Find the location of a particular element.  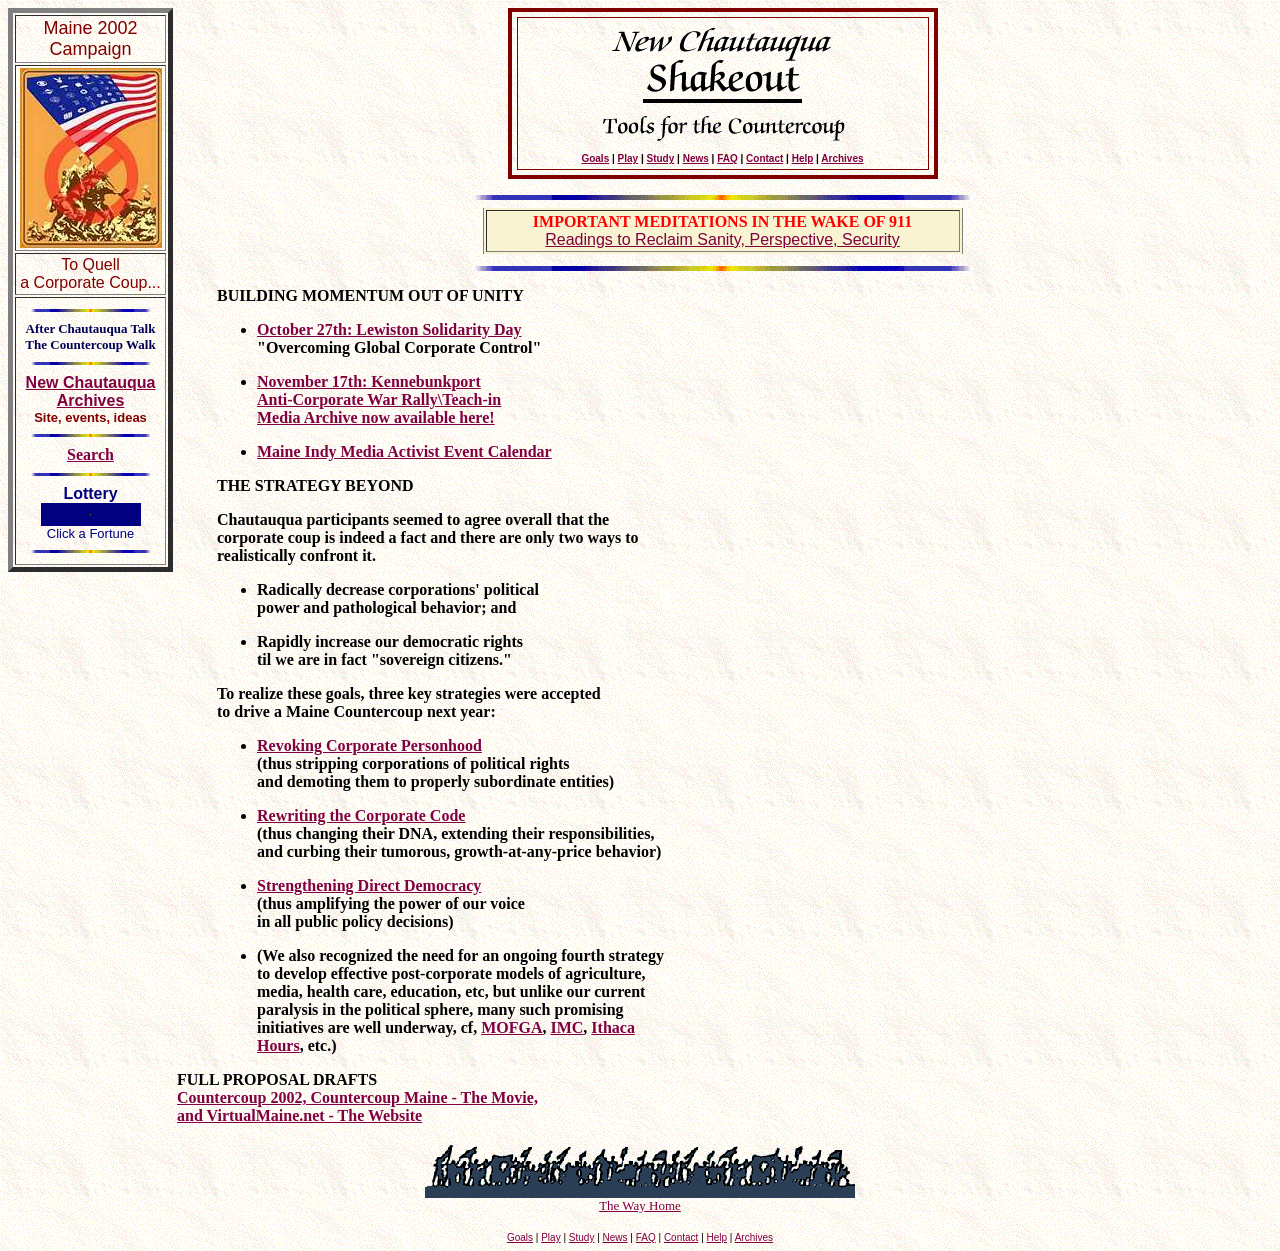

Rewriting the Corporate Code is located at coordinates (361, 815).